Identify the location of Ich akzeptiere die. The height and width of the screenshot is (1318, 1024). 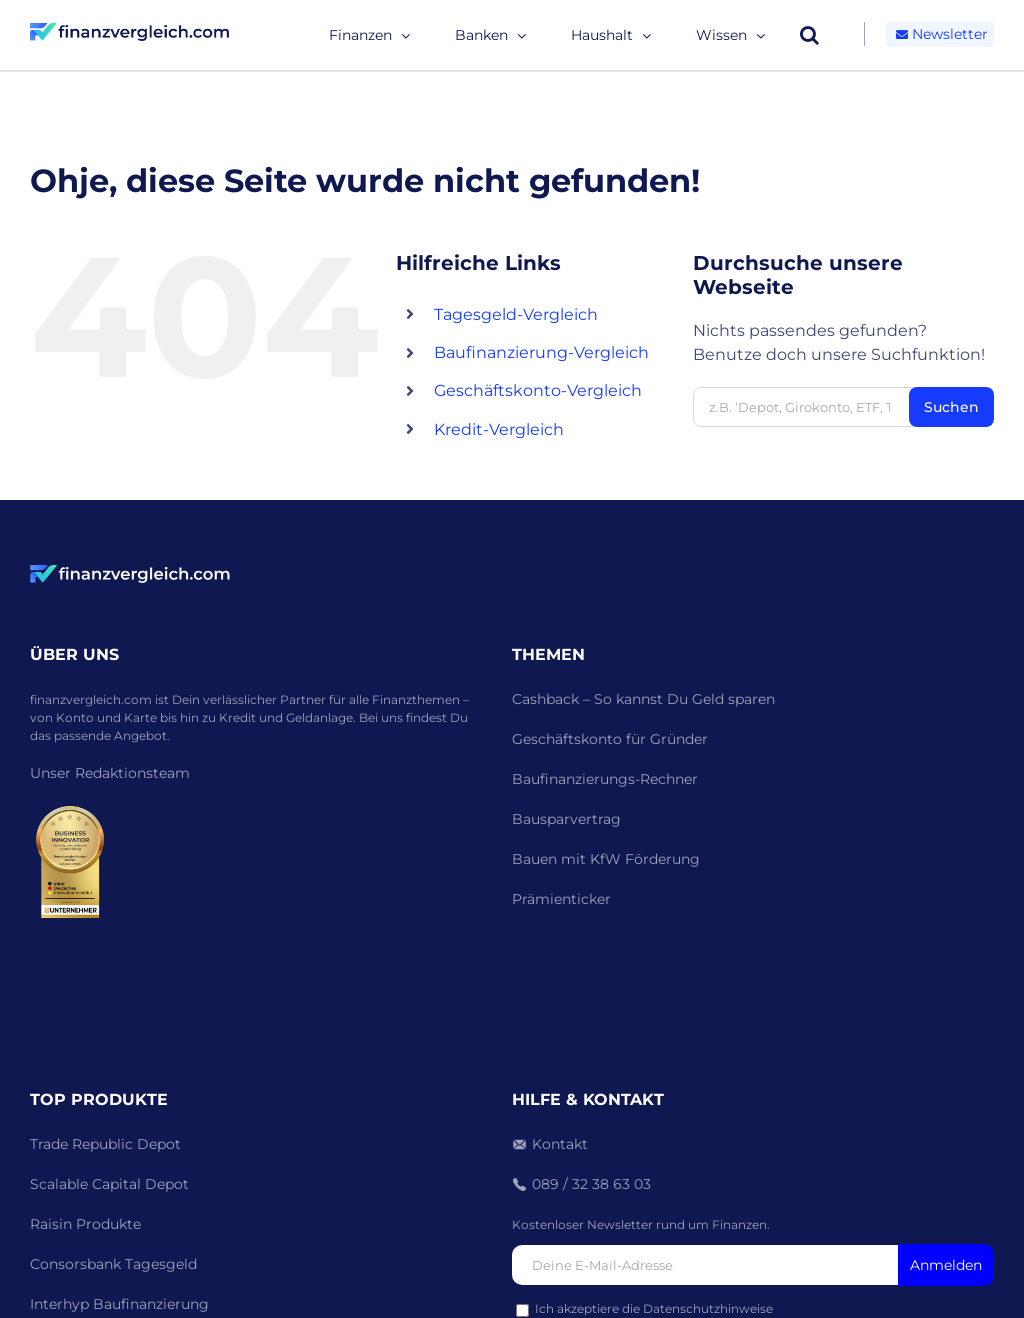
(644, 1308).